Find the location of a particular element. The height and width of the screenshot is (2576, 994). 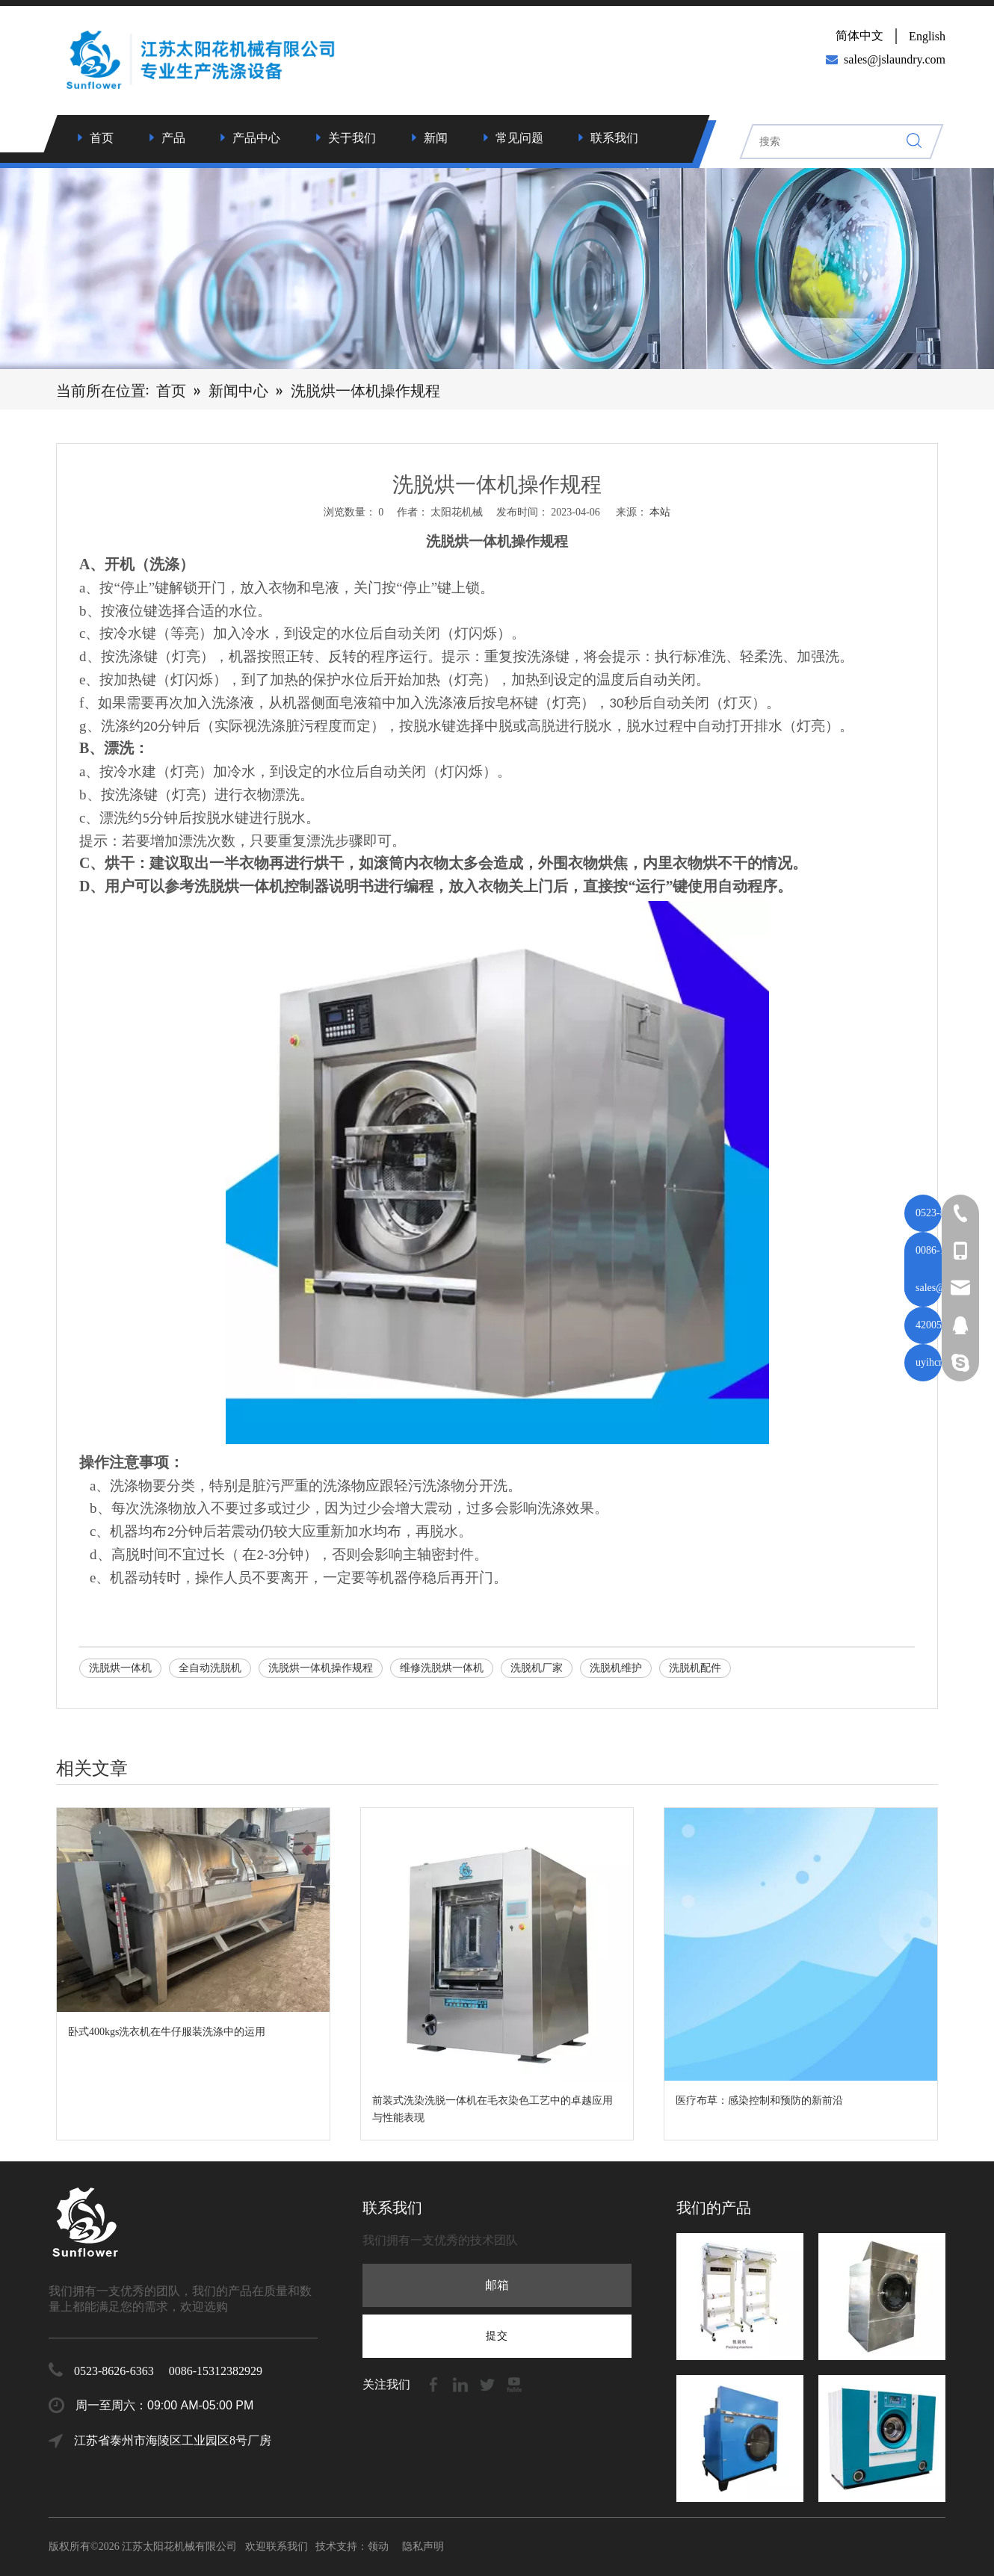

产品中心 is located at coordinates (256, 137).